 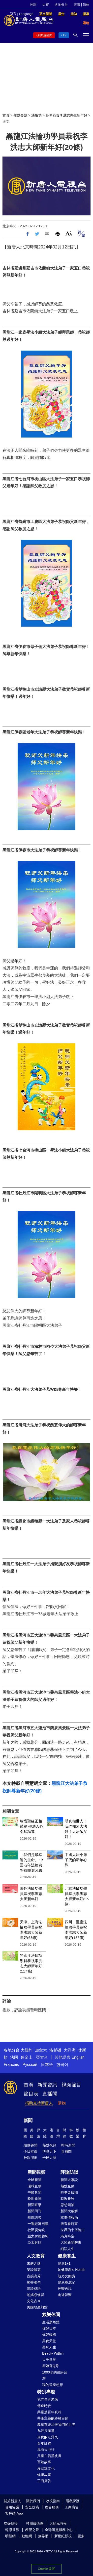 I want to click on 熱點視頻, so click(x=49, y=2145).